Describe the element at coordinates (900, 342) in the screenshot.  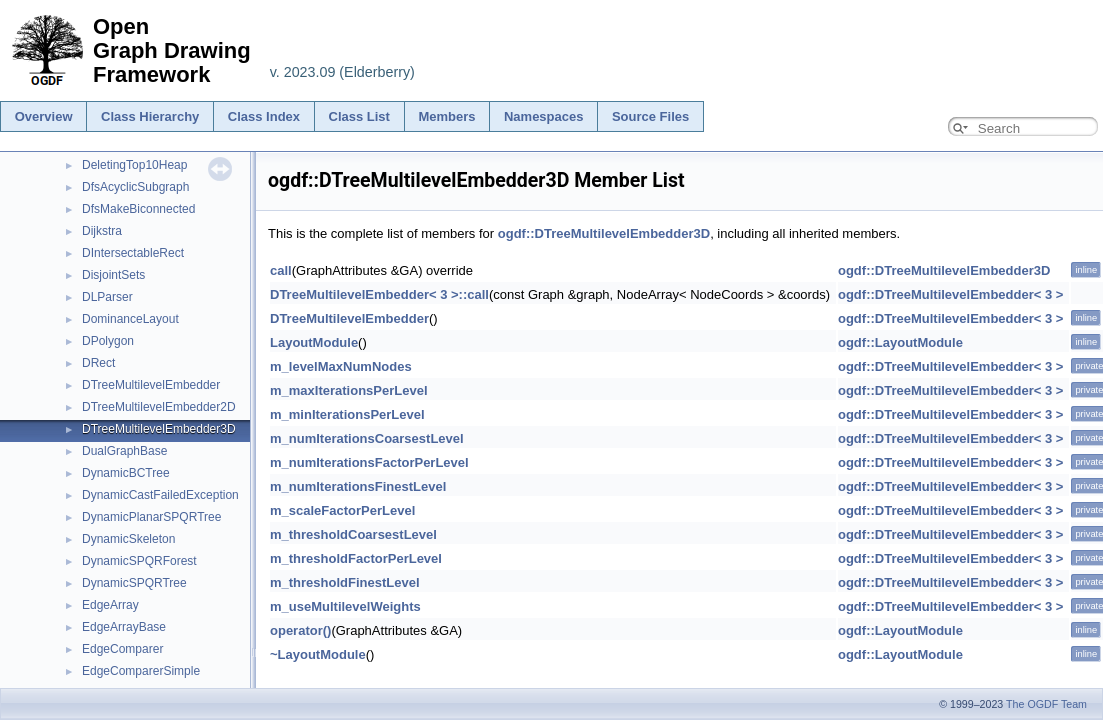
I see `ogdf::LayoutModule` at that location.